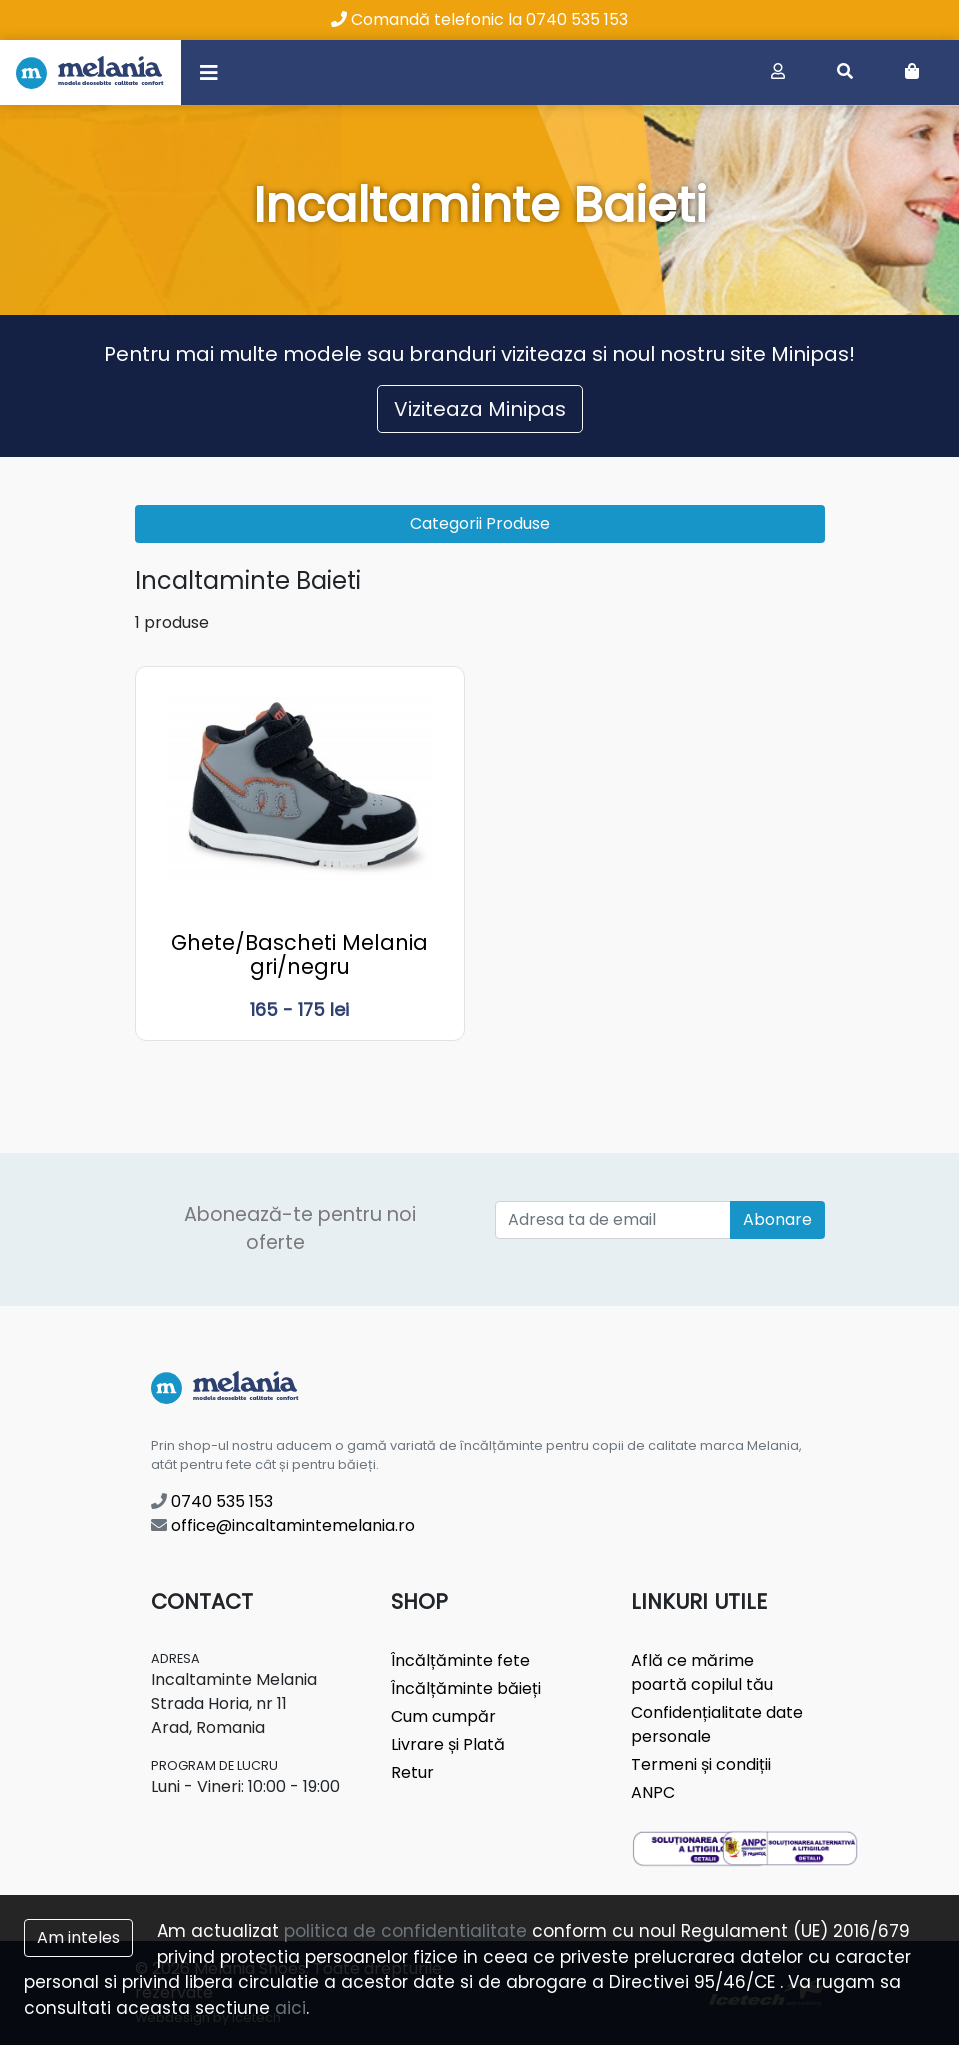 This screenshot has height=2045, width=959. I want to click on Cum cumpăr, so click(443, 1716).